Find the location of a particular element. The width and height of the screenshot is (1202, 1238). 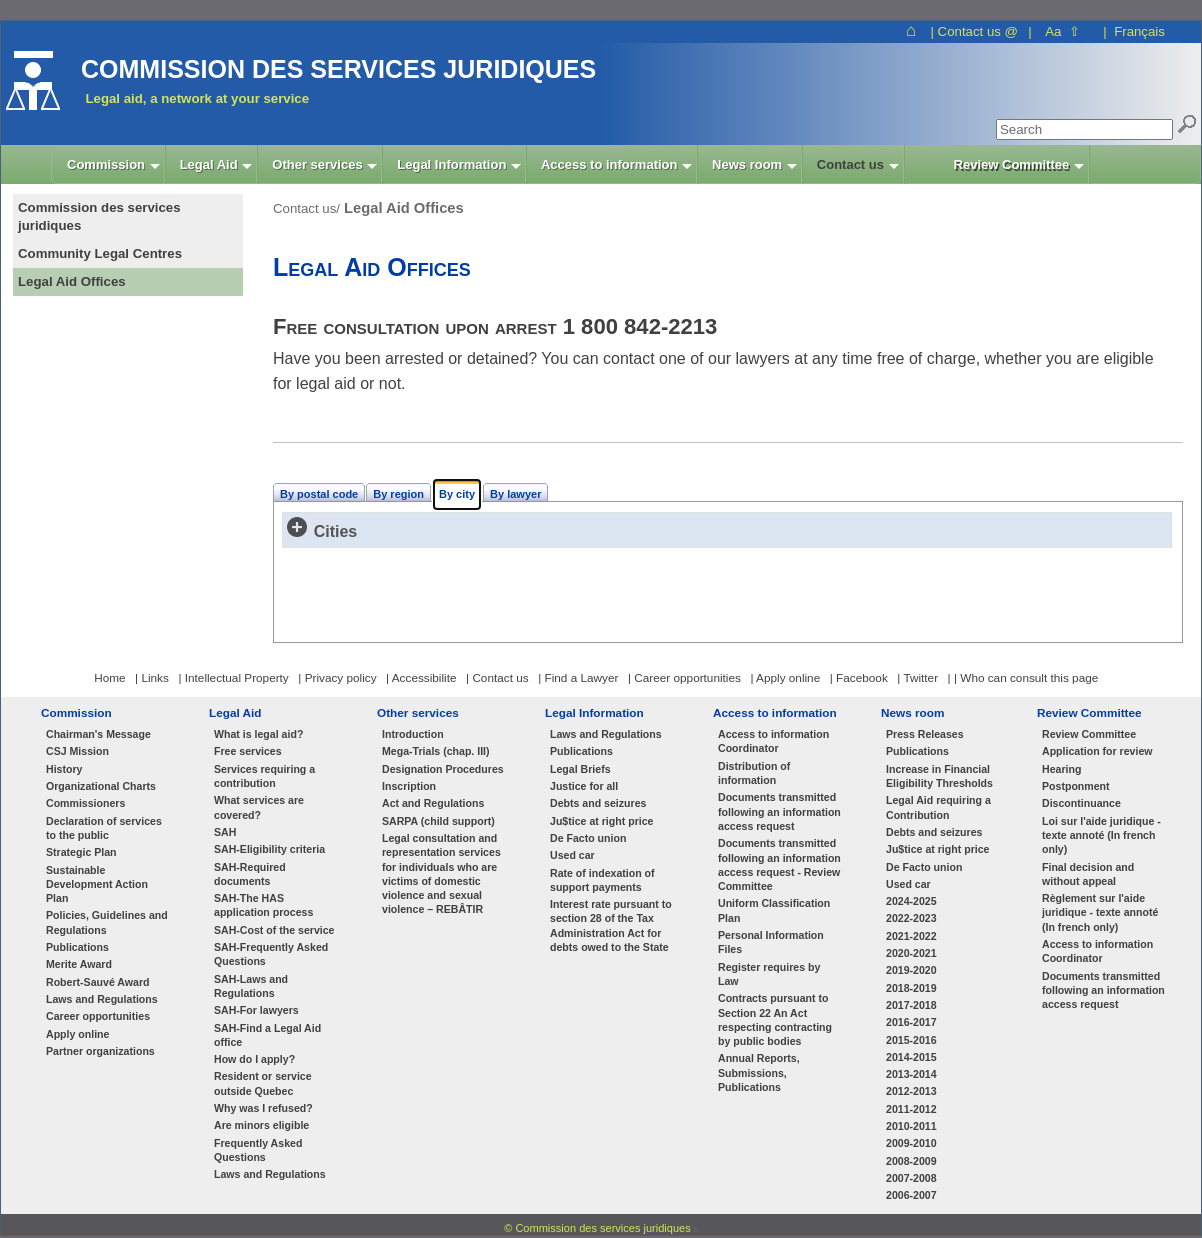

De Facto union is located at coordinates (588, 838).